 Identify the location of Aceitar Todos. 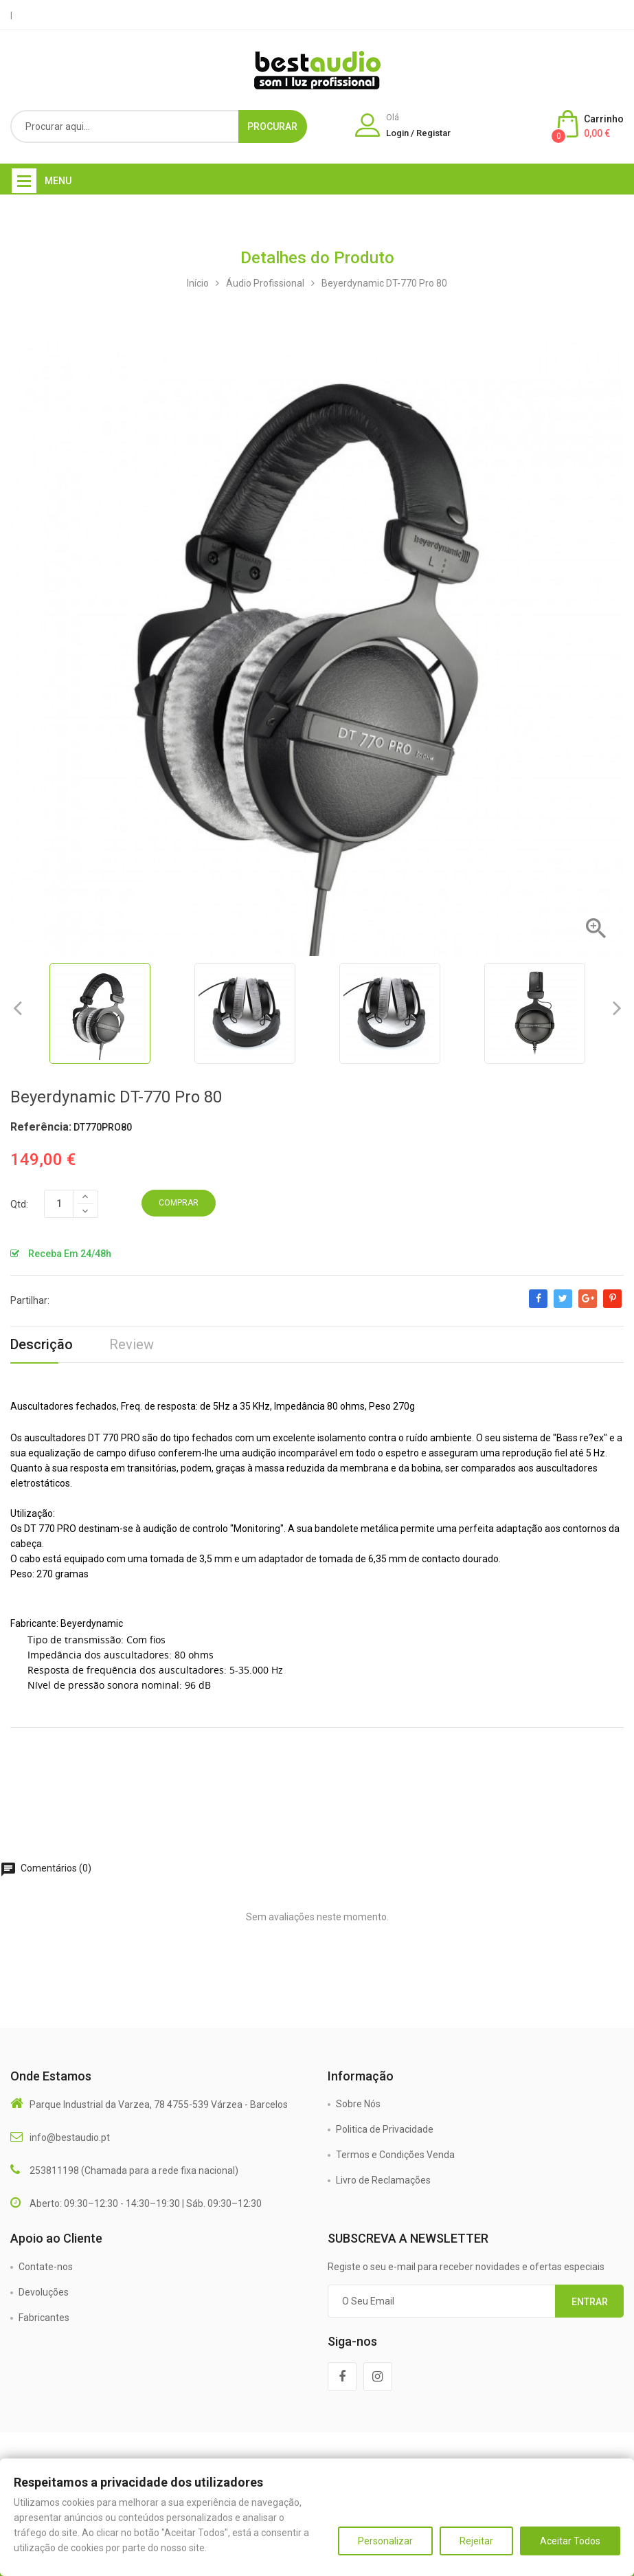
(570, 2540).